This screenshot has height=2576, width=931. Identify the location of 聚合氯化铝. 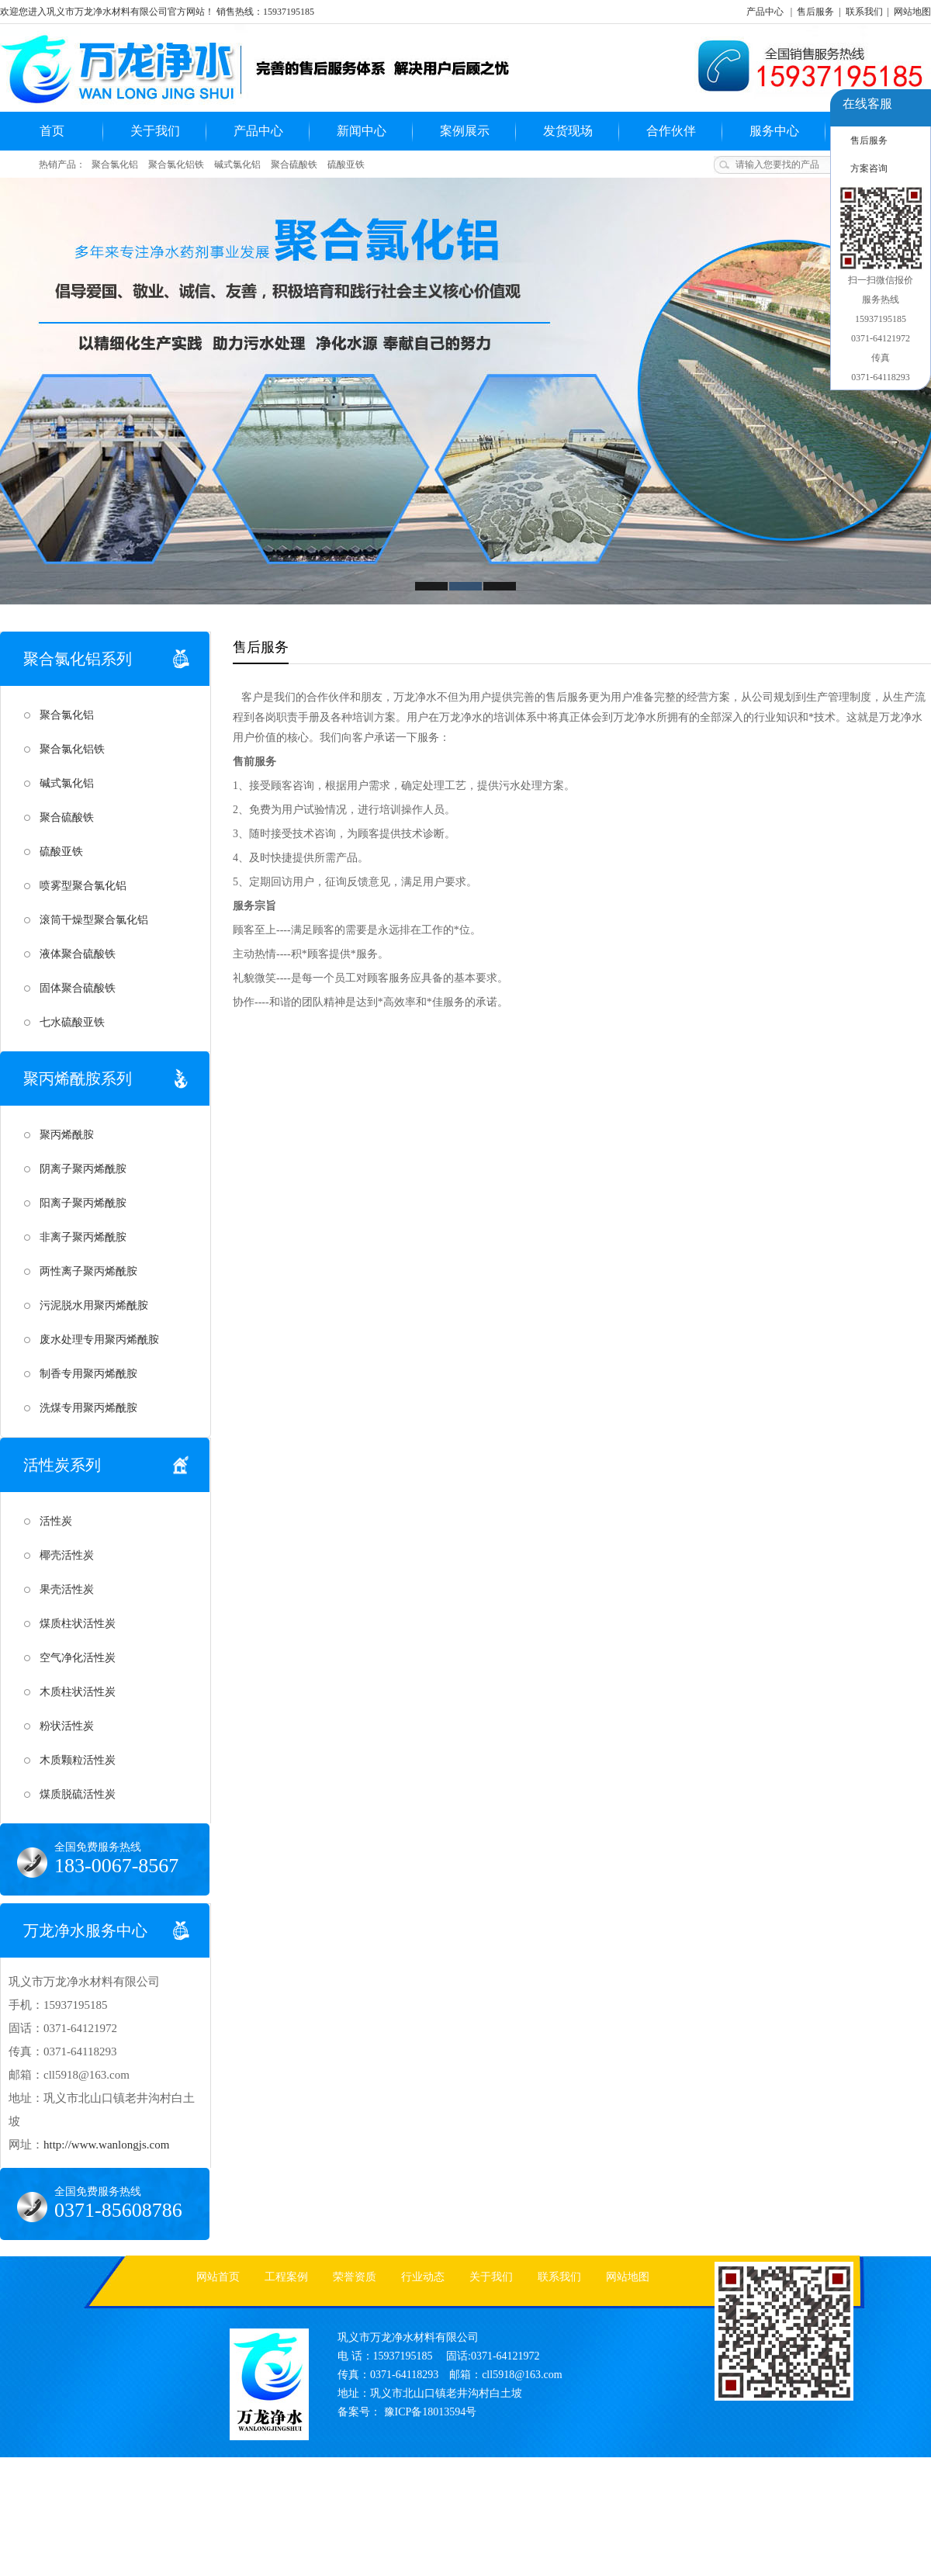
(115, 164).